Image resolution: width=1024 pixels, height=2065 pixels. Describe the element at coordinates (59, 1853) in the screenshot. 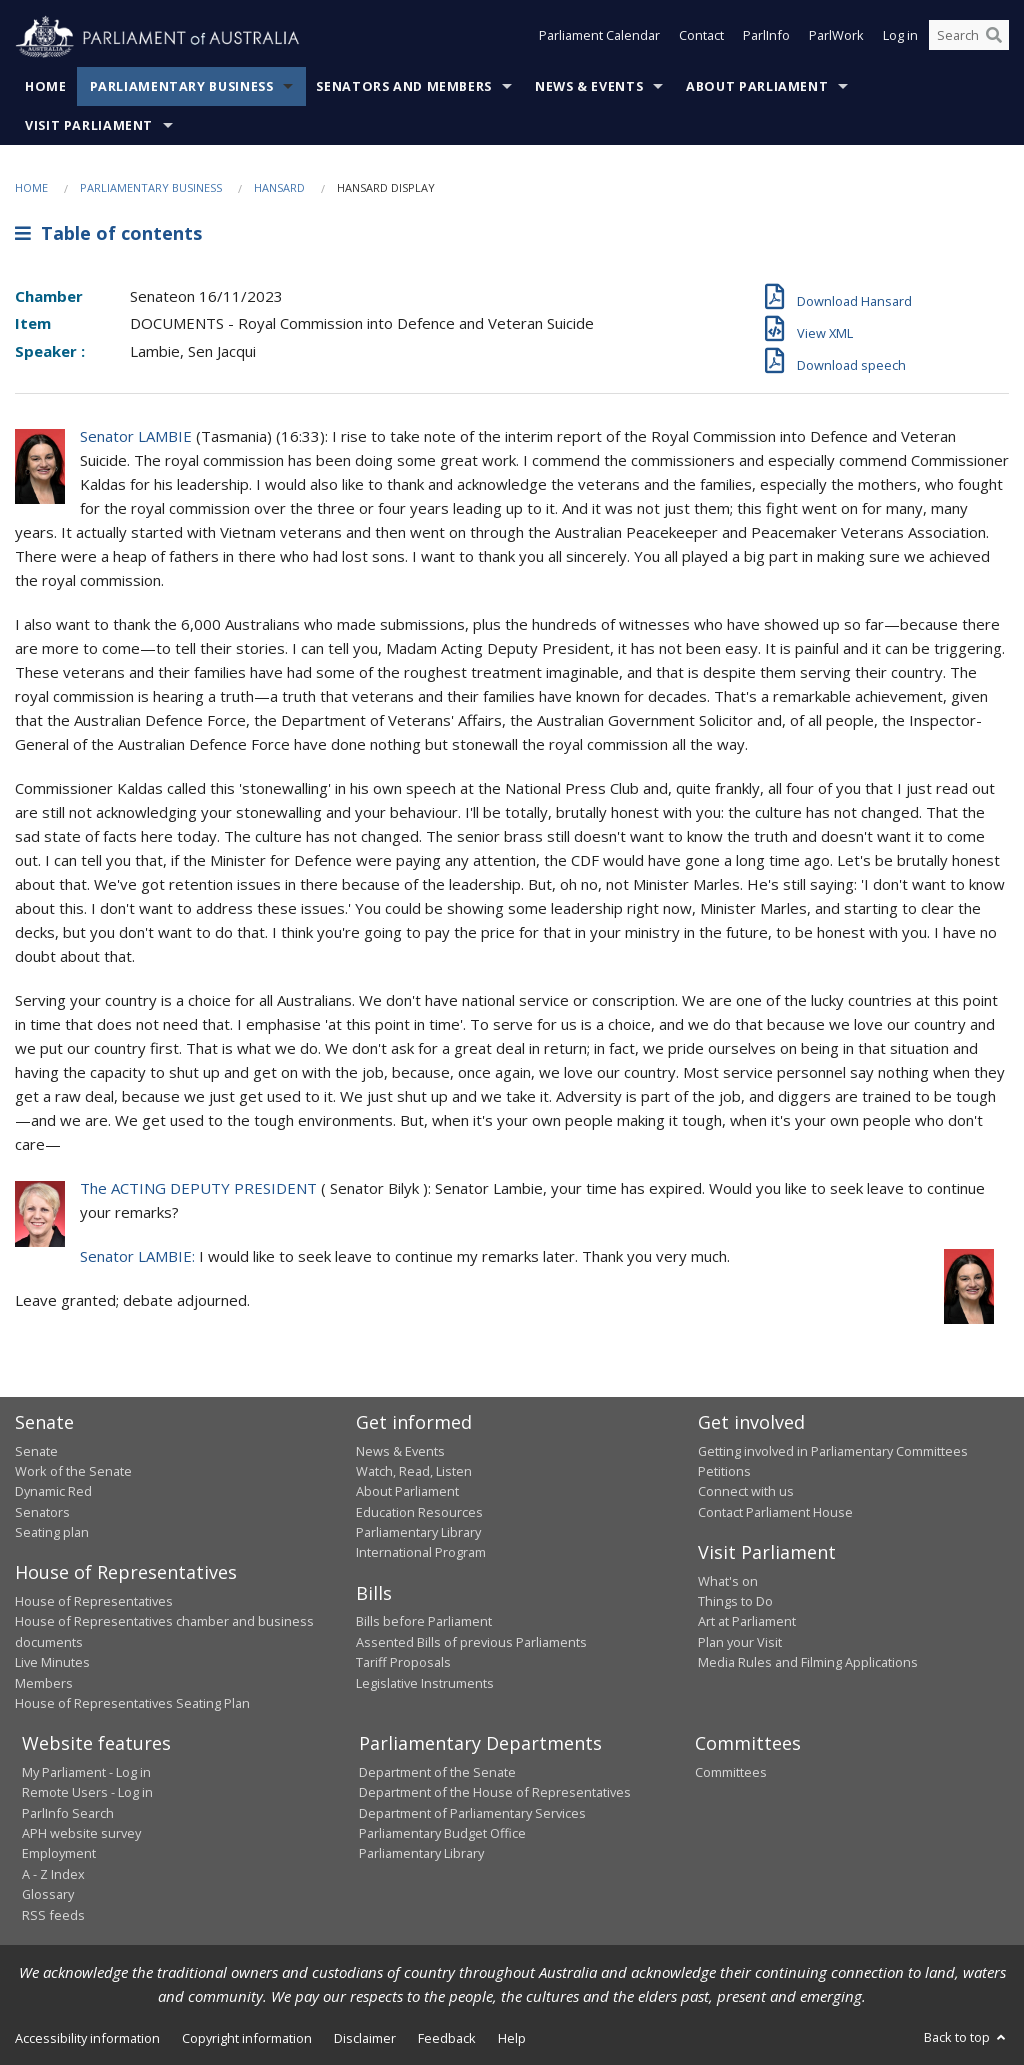

I see `Employment` at that location.